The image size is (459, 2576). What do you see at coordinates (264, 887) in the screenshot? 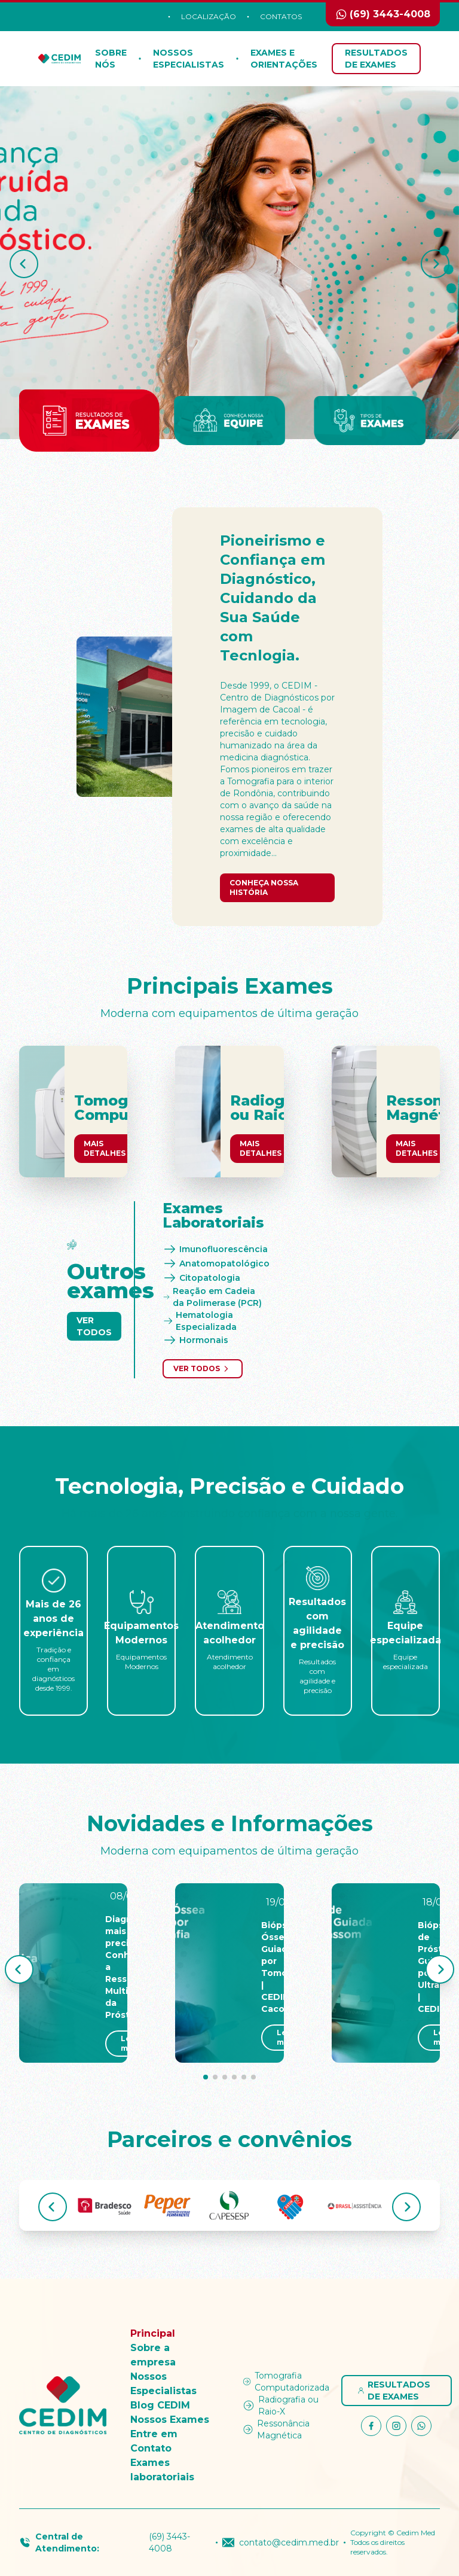
I see `Conheça nossa história` at bounding box center [264, 887].